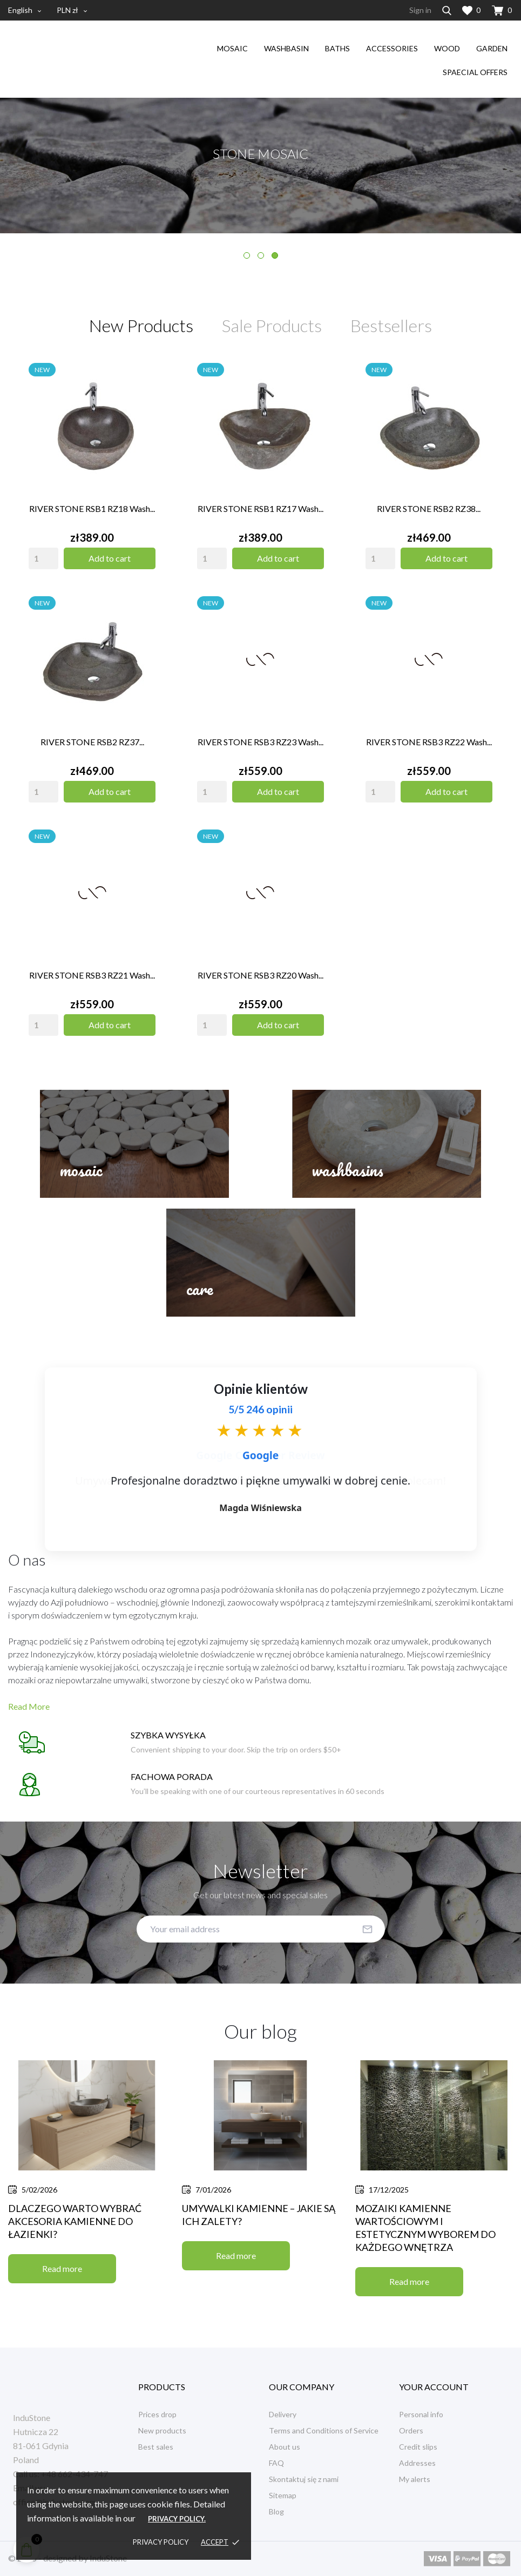 The image size is (521, 2576). What do you see at coordinates (392, 48) in the screenshot?
I see `accessories` at bounding box center [392, 48].